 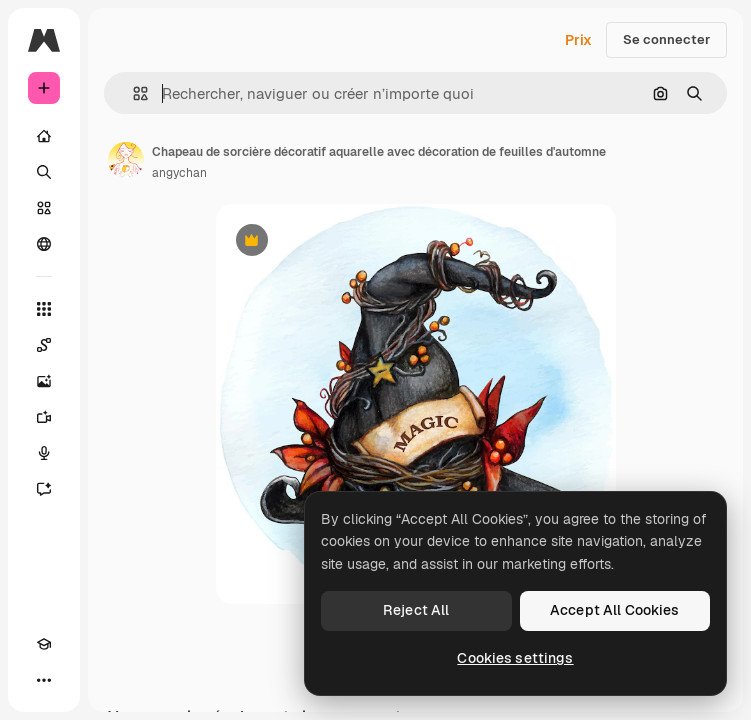 What do you see at coordinates (44, 345) in the screenshot?
I see `[Spaces]` at bounding box center [44, 345].